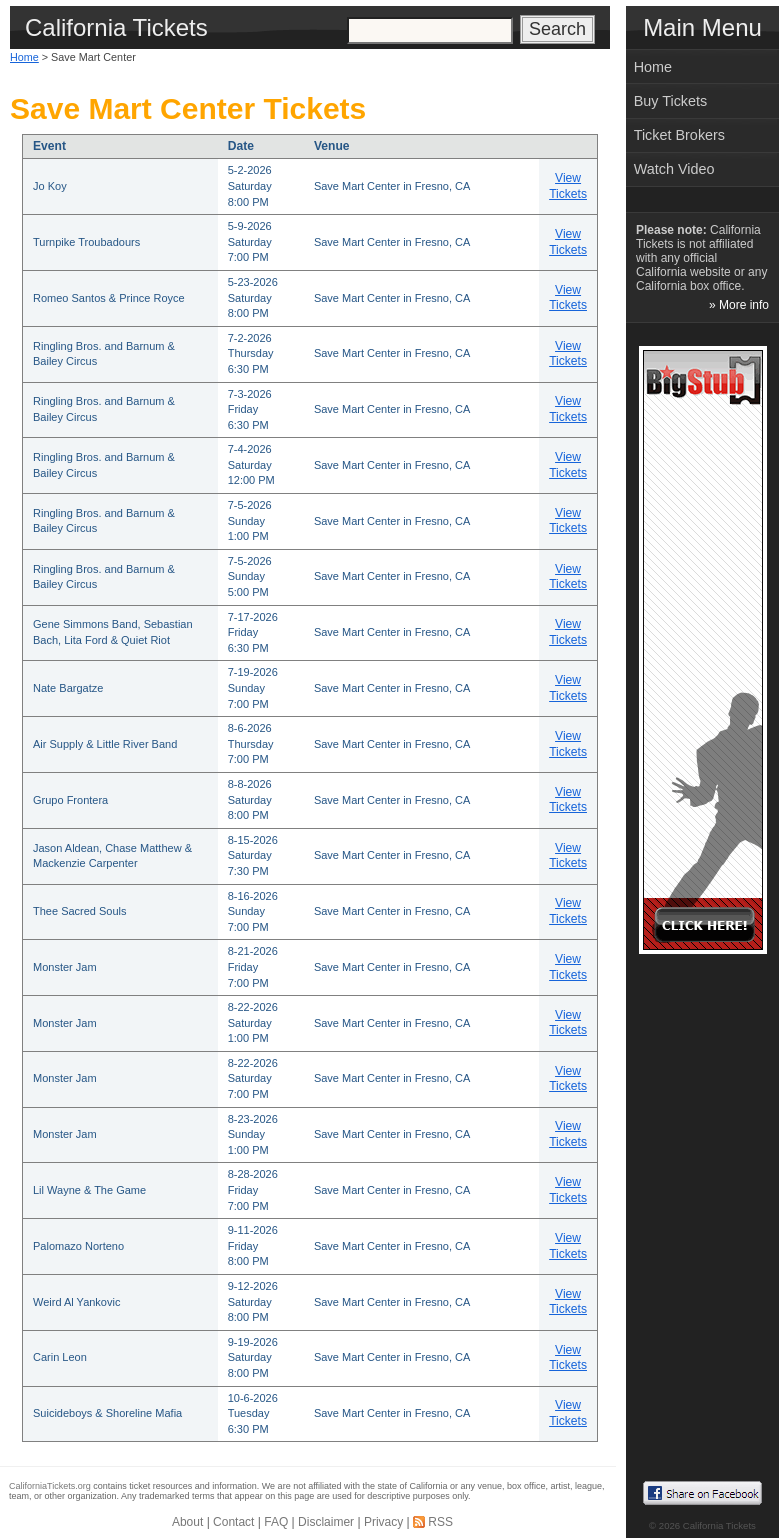 The height and width of the screenshot is (1538, 779). Describe the element at coordinates (187, 1522) in the screenshot. I see `About` at that location.